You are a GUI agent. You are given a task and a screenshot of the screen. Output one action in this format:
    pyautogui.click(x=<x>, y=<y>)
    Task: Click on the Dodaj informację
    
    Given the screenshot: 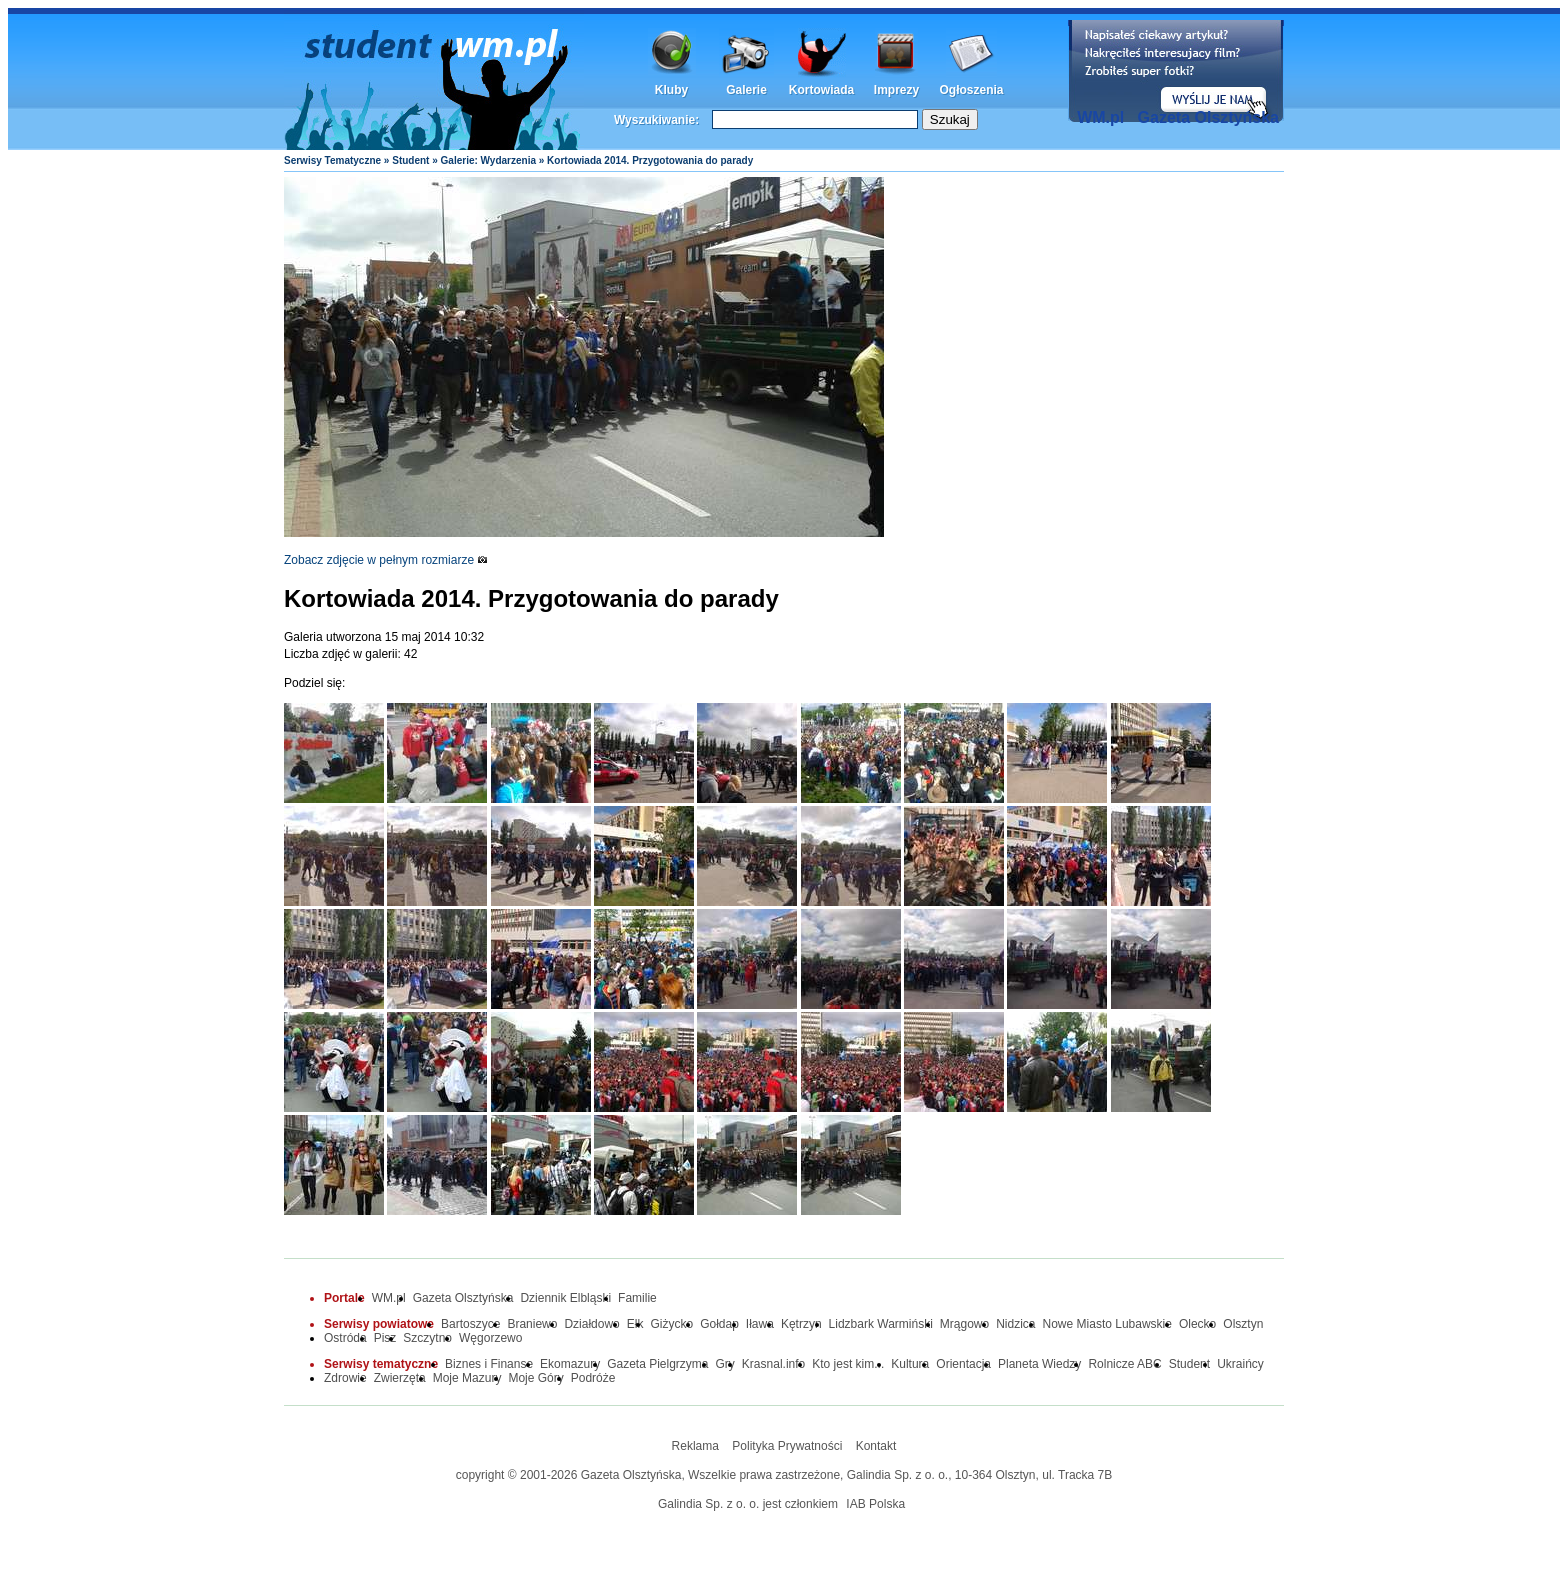 What is the action you would take?
    pyautogui.click(x=1176, y=71)
    